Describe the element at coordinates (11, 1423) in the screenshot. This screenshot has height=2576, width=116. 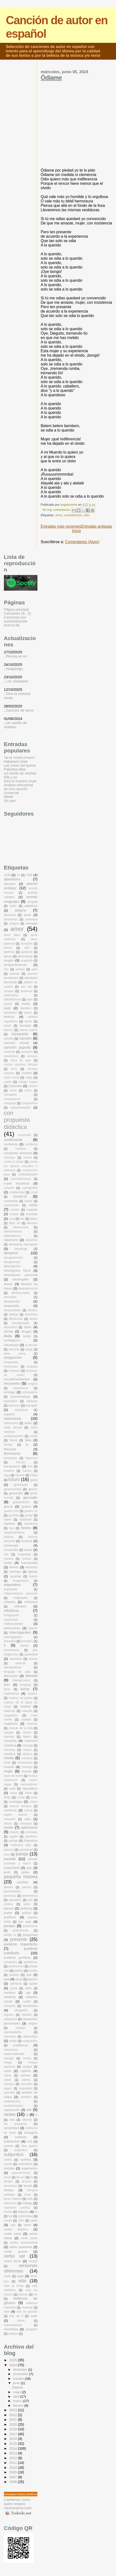
I see `estaciones` at that location.